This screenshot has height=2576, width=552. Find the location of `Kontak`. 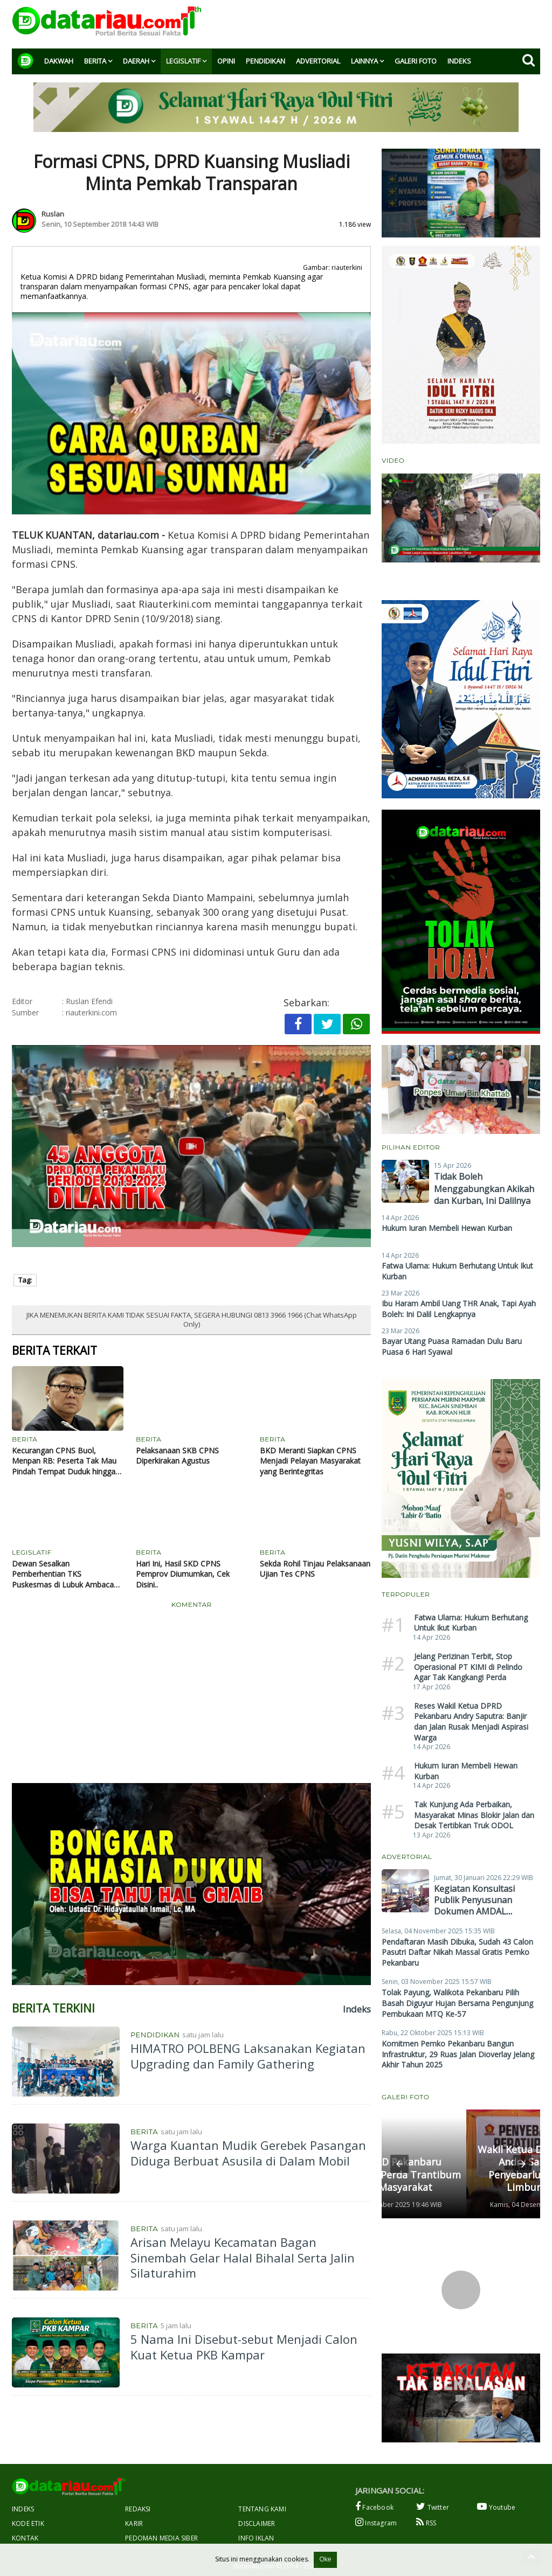

Kontak is located at coordinates (25, 2538).